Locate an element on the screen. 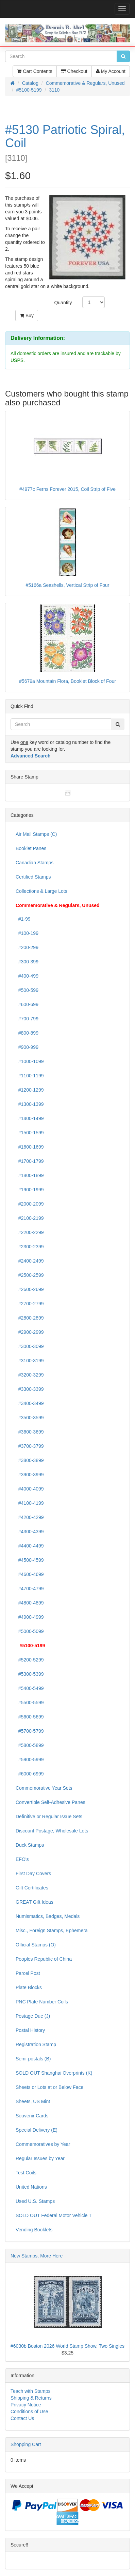 The height and width of the screenshot is (2576, 135). SOLD OUT Federal Motor Vehicle T is located at coordinates (54, 2215).